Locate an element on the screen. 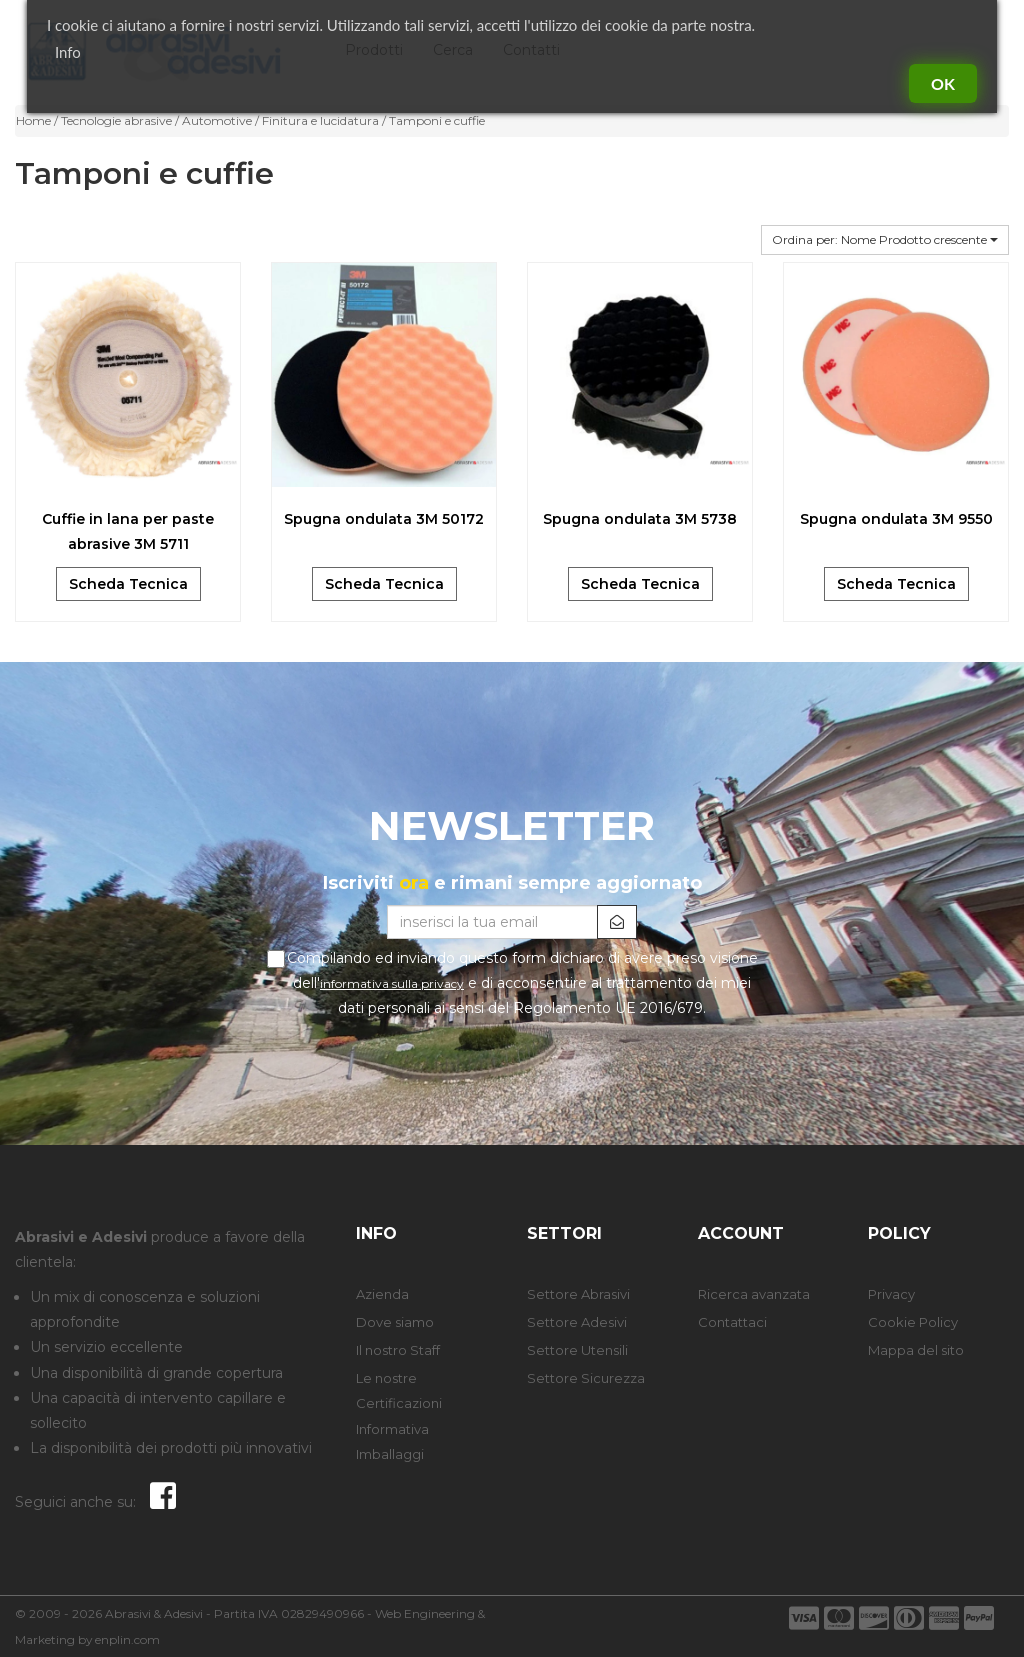 This screenshot has width=1024, height=1657. Dove siamo is located at coordinates (395, 1322).